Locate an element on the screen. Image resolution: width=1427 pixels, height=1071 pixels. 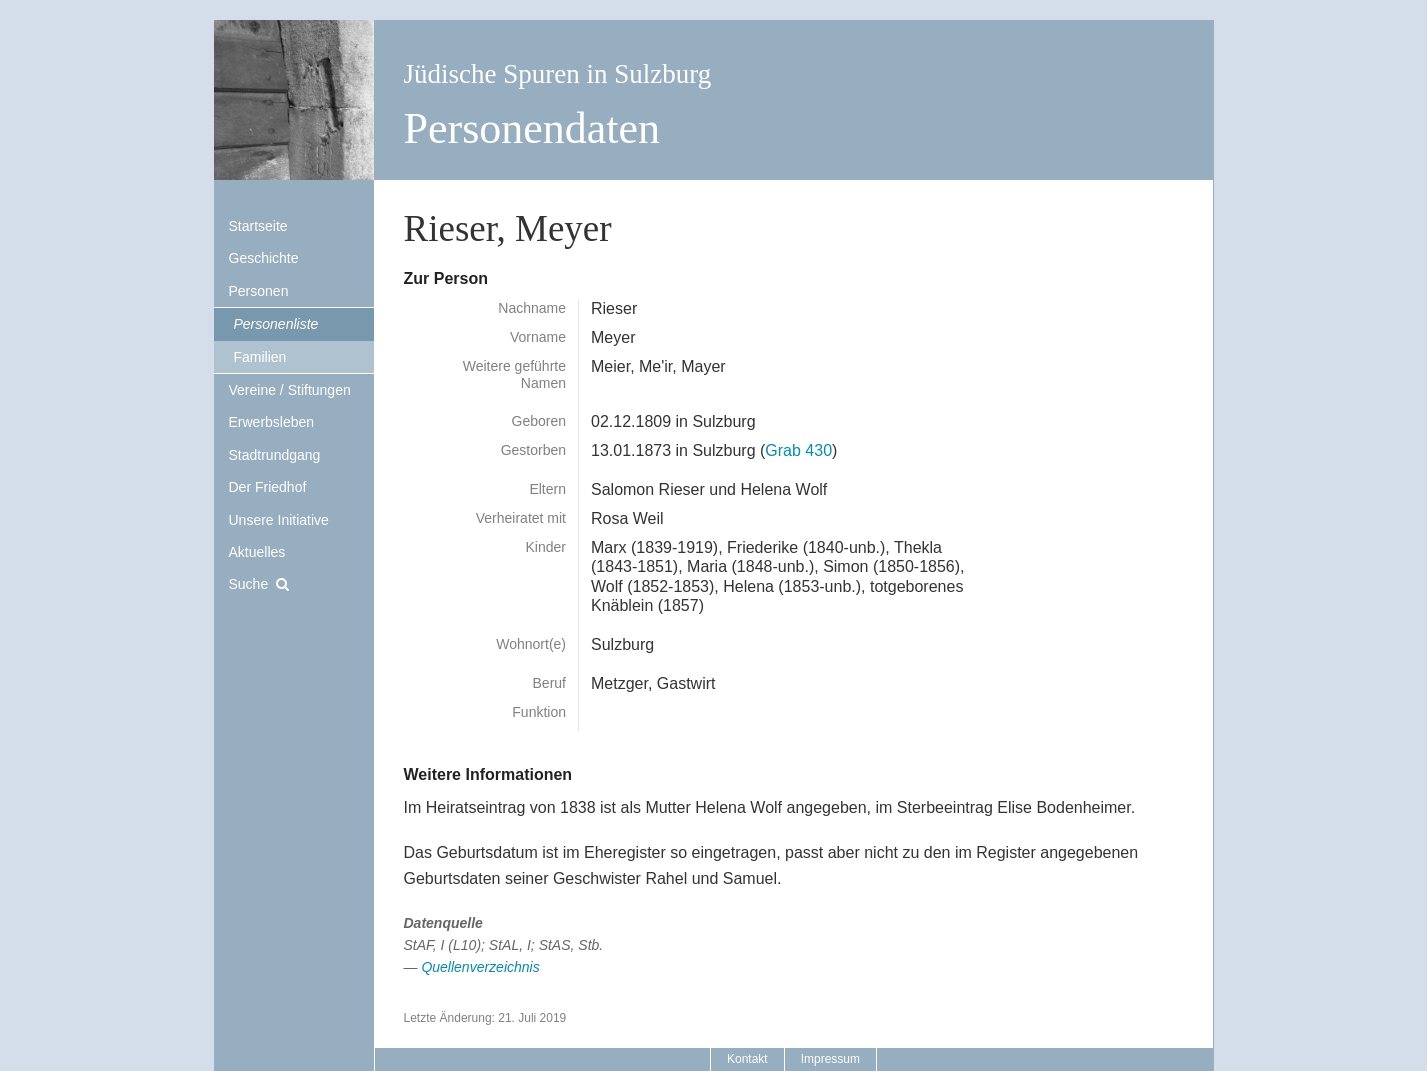
Geschichte is located at coordinates (264, 258).